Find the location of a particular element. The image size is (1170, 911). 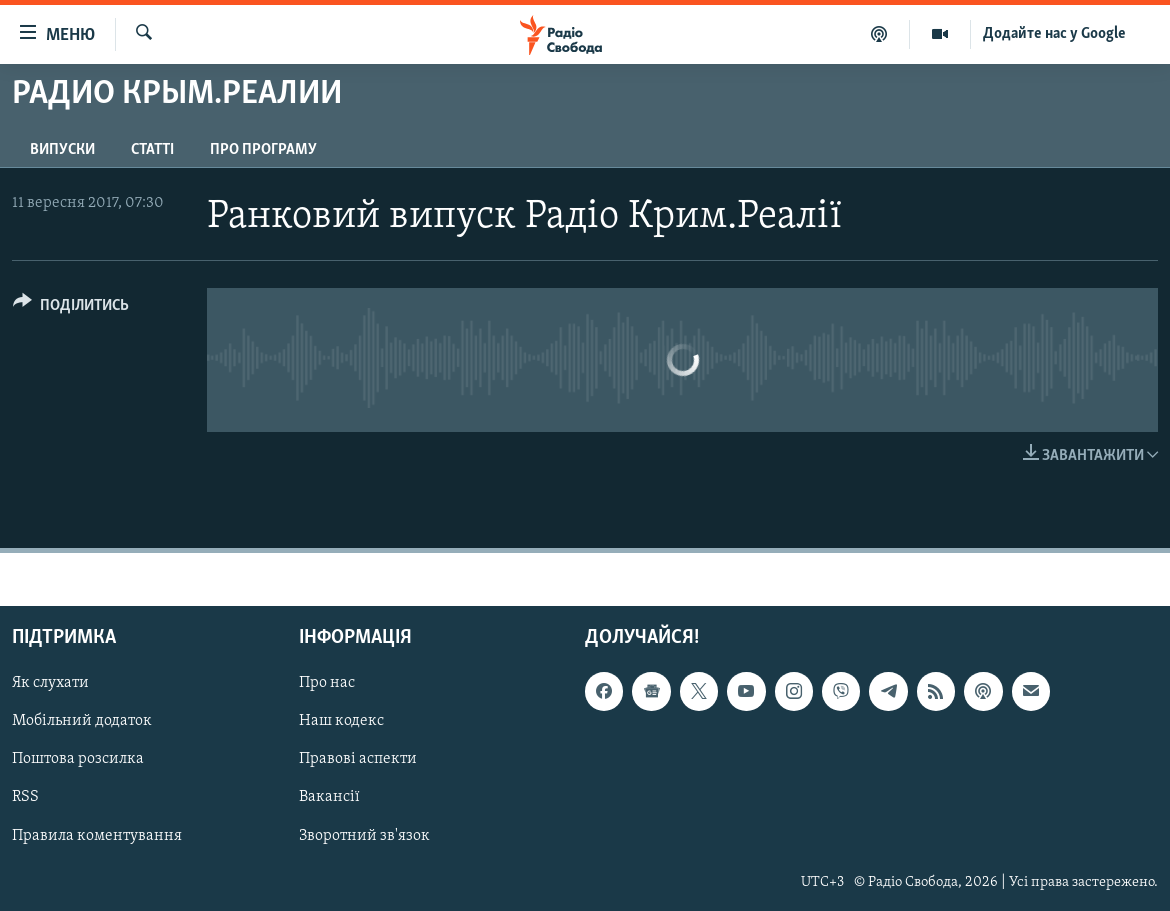

[Button] is located at coordinates (71, 308).